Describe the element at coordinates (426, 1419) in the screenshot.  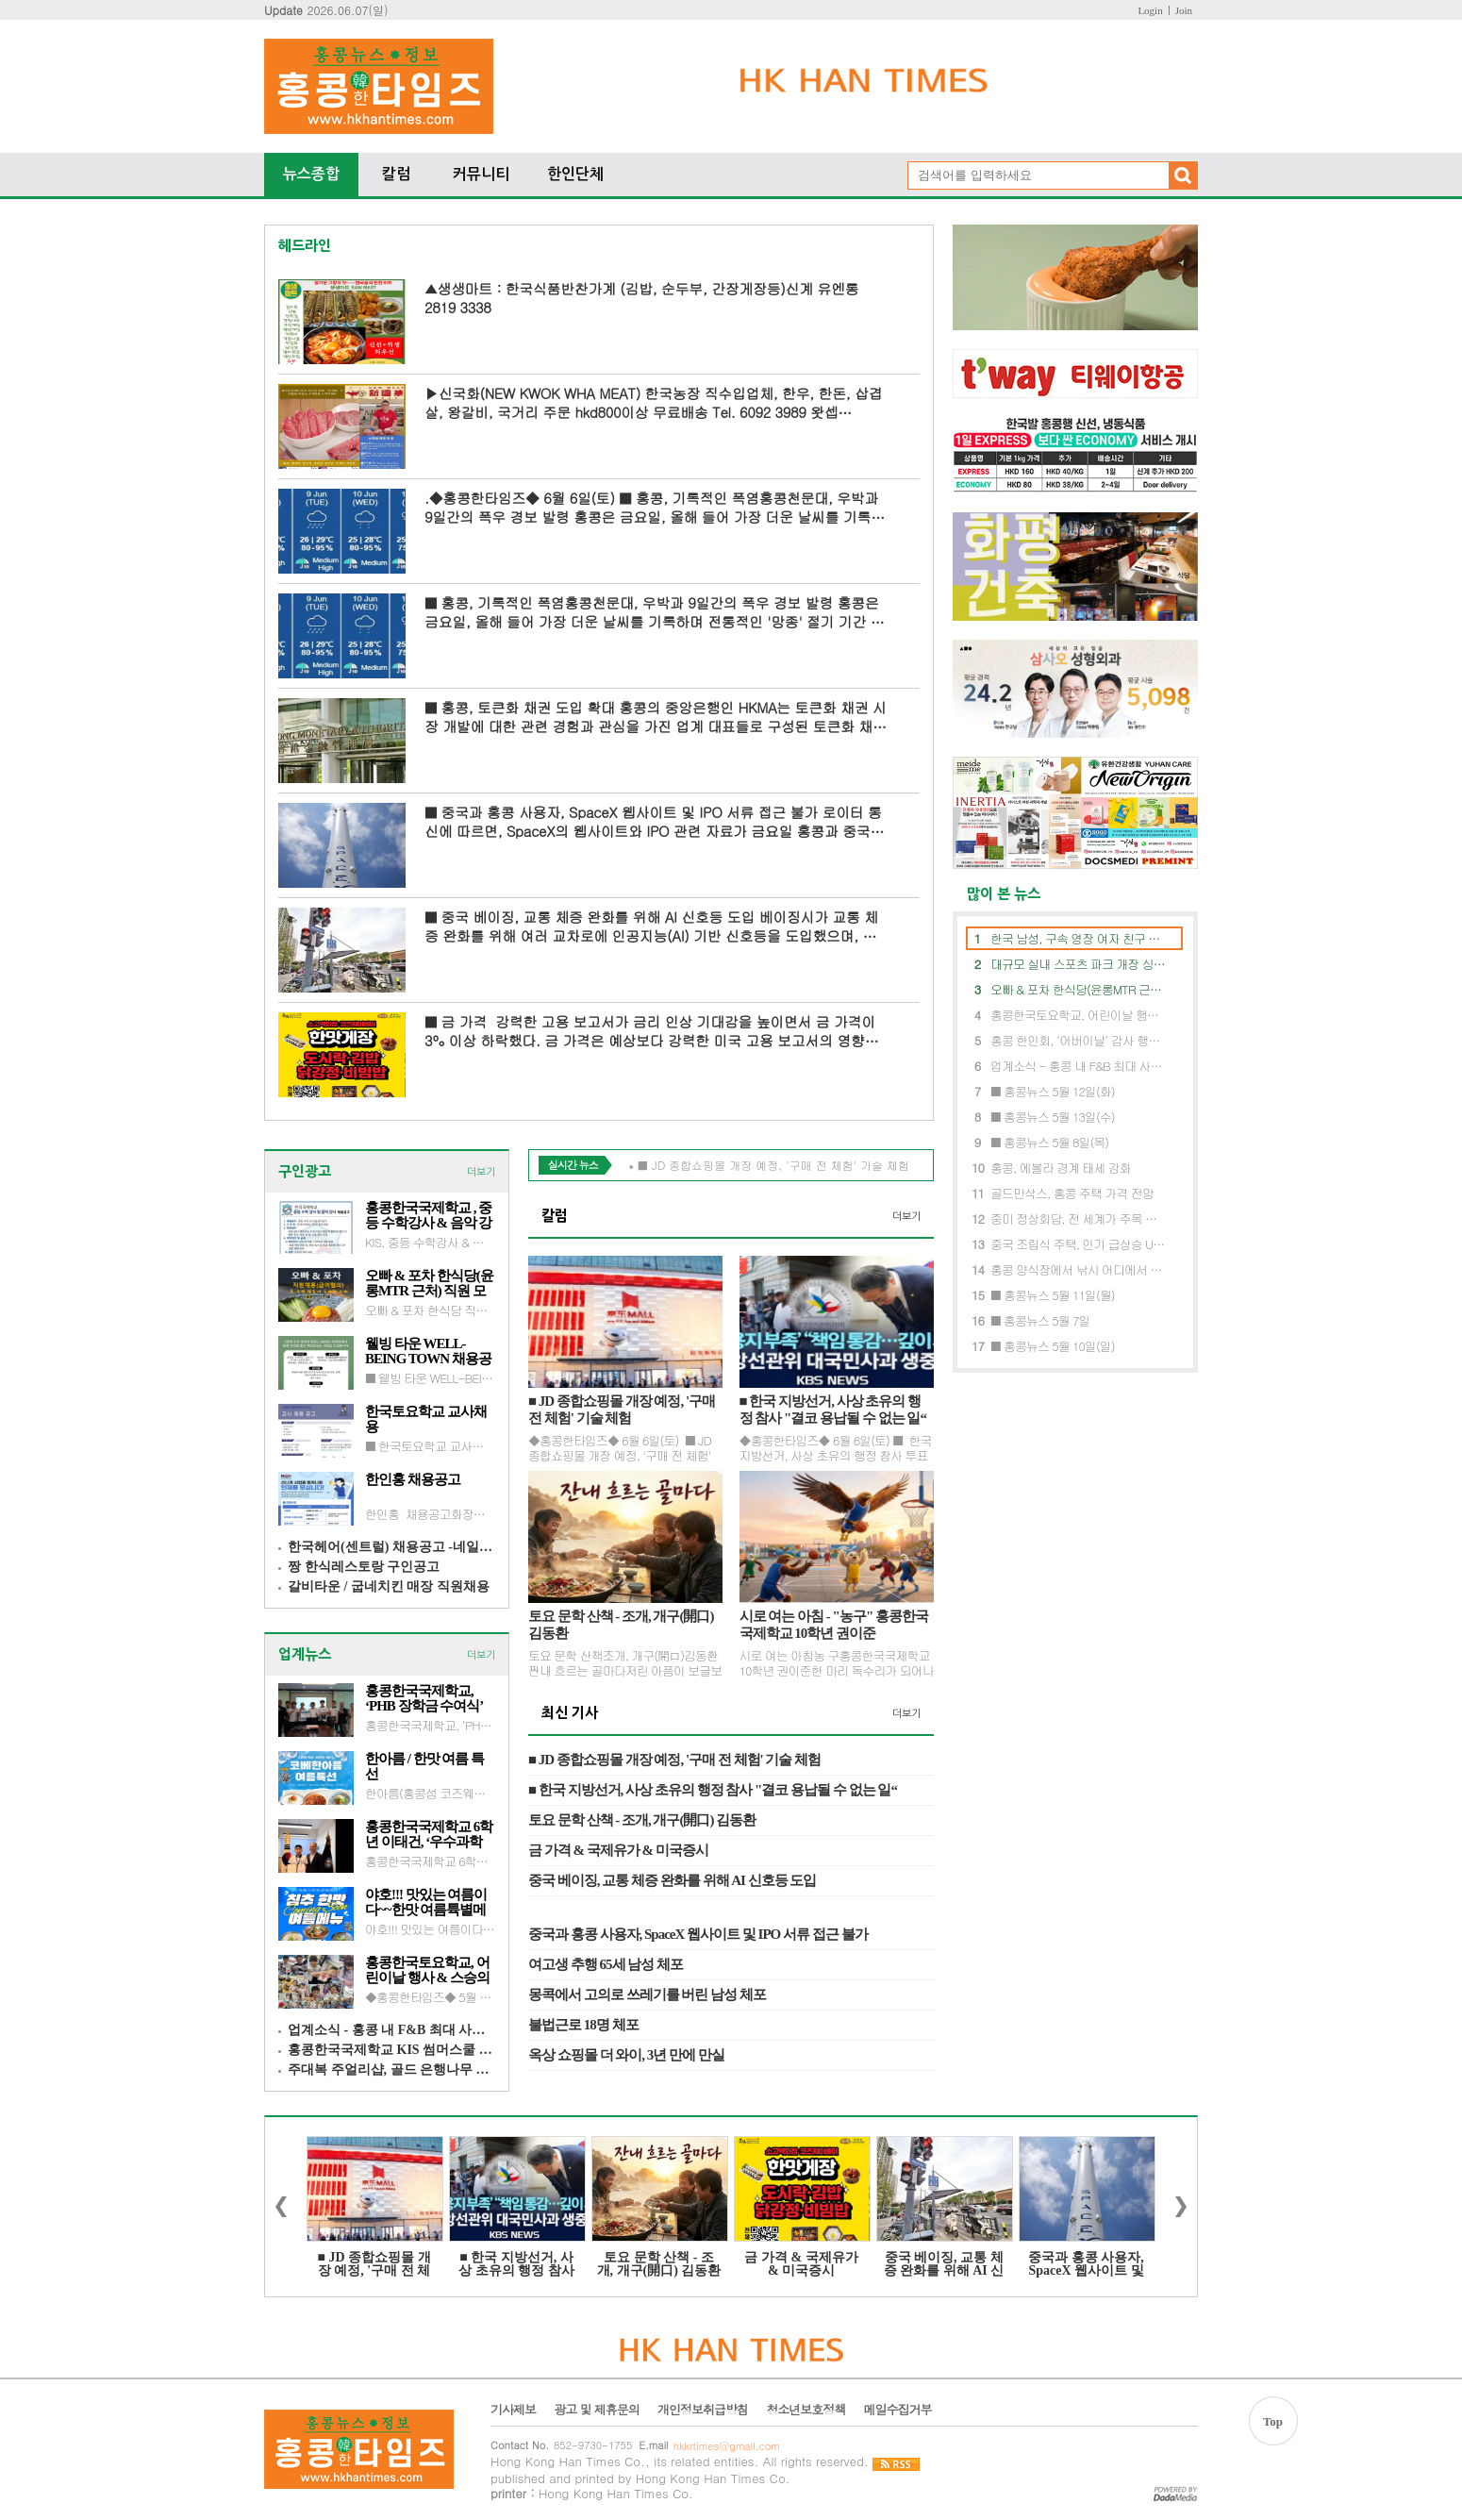
I see `한국토요학교 교사채용` at that location.